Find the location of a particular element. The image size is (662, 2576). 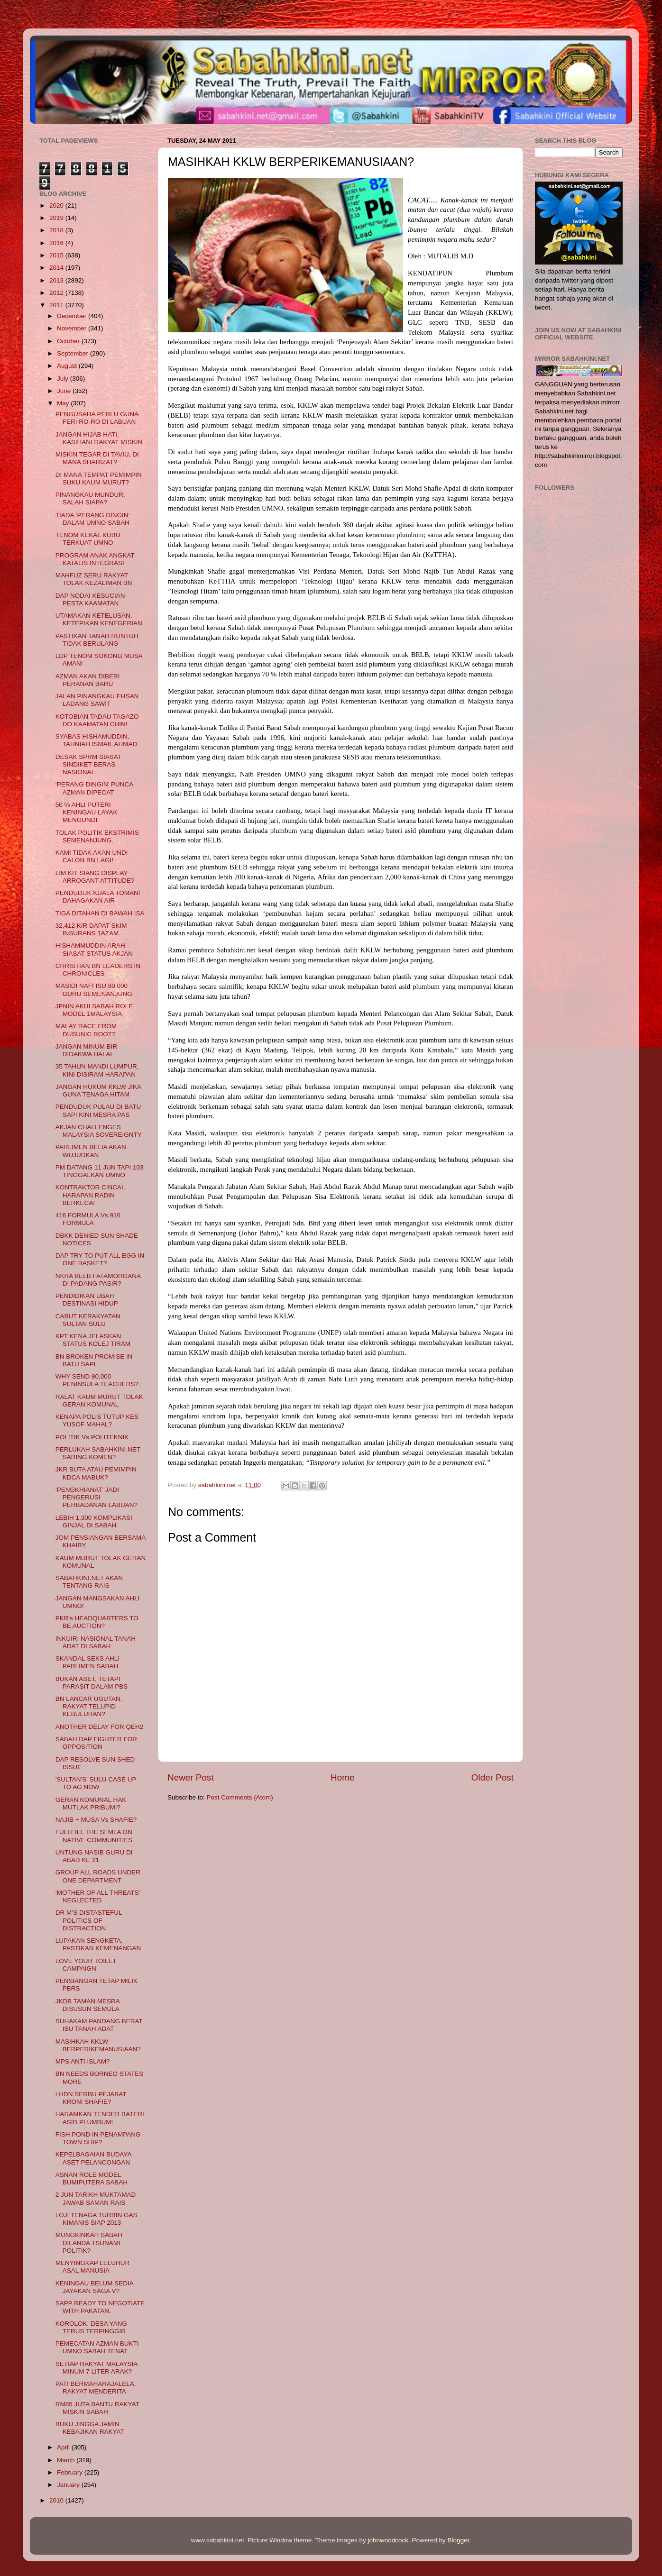

PARLIMEN BELIA AKAN WUJUDKAN is located at coordinates (90, 1150).